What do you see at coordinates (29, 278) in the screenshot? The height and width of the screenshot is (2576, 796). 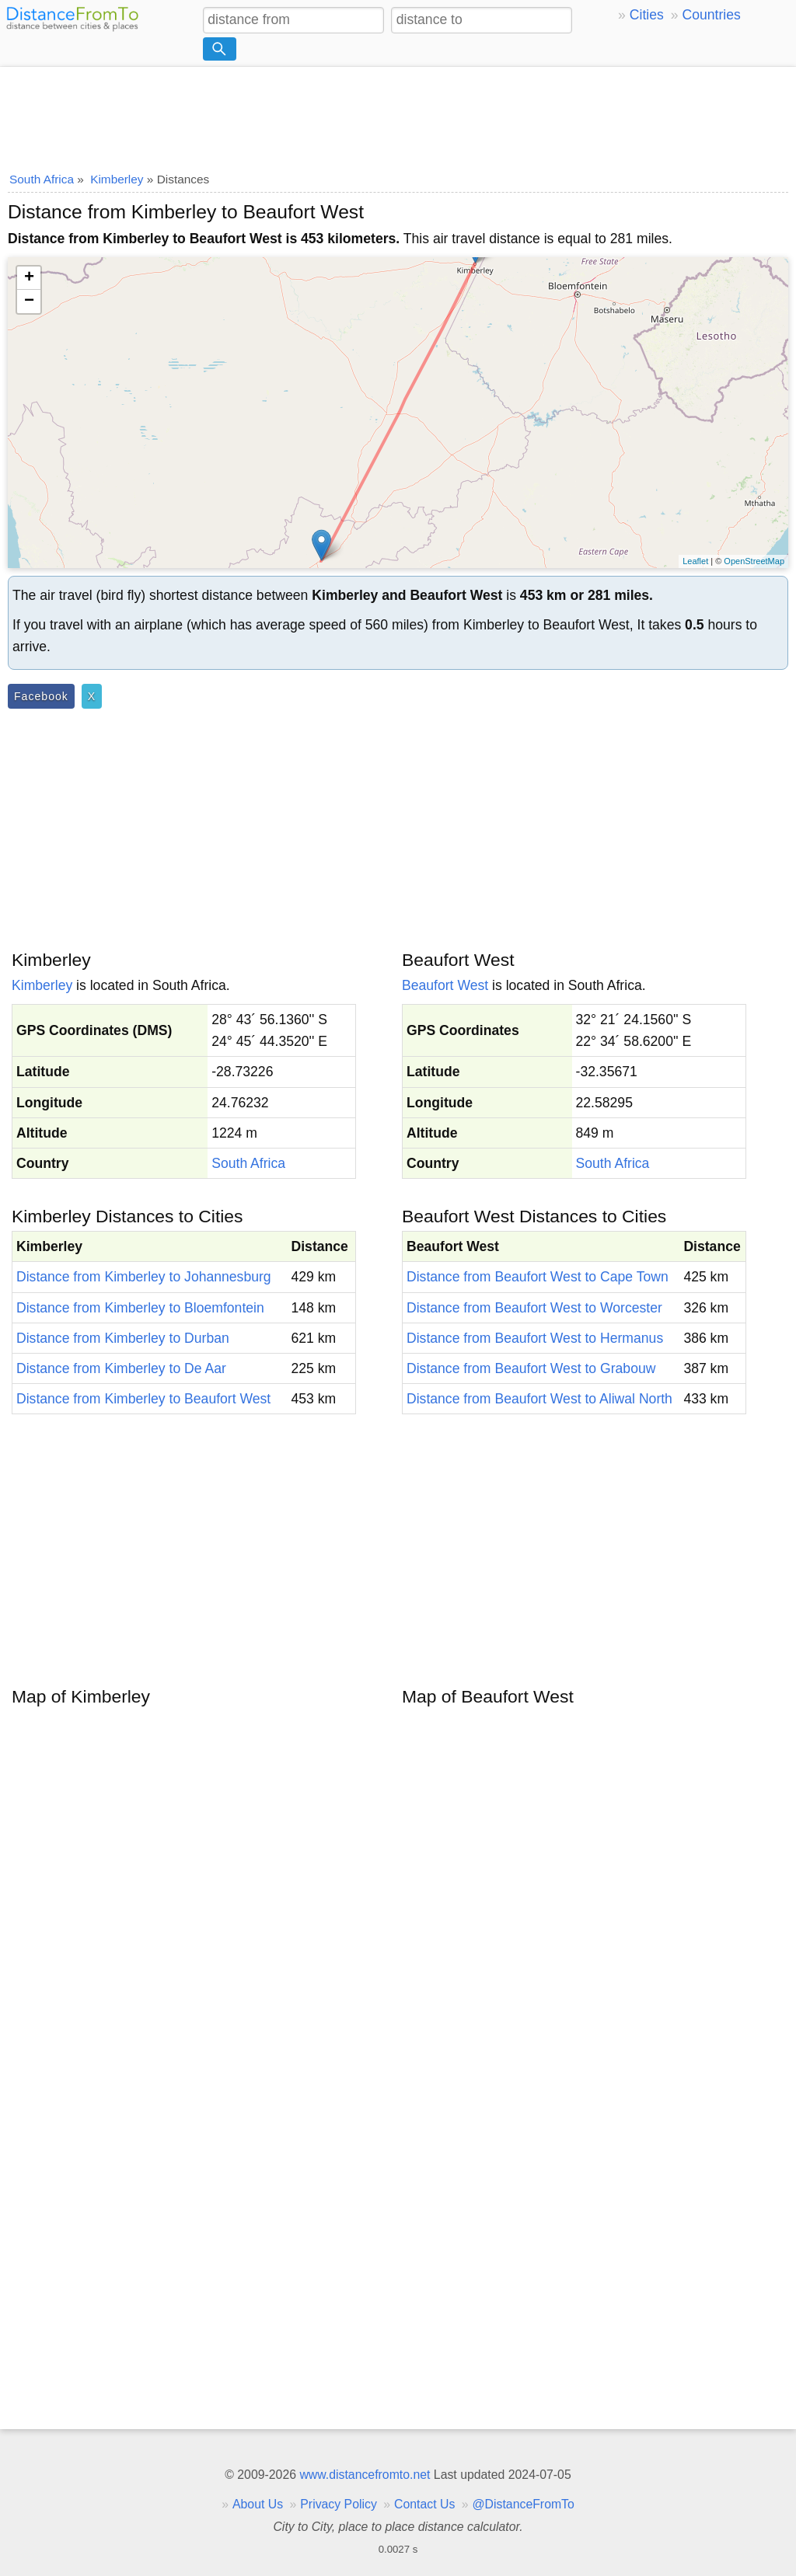 I see `+ [button]` at bounding box center [29, 278].